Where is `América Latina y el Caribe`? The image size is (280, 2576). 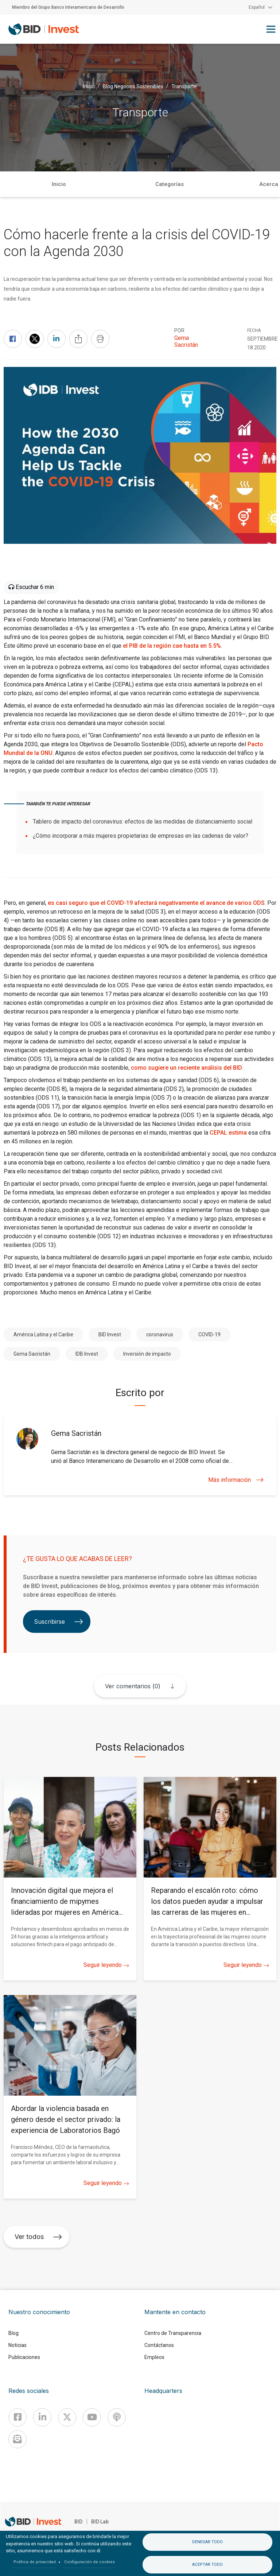 América Latina y el Caribe is located at coordinates (43, 1334).